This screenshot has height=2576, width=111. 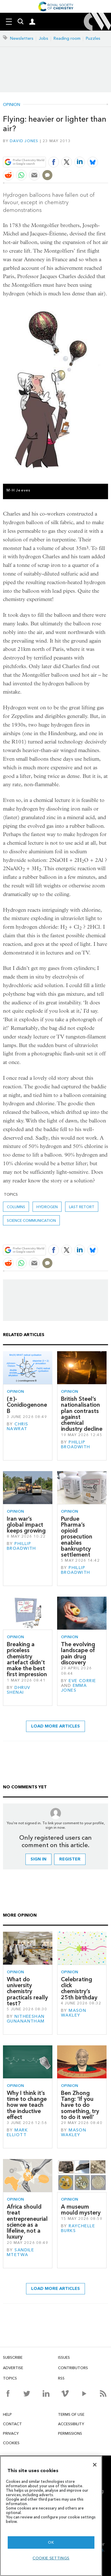 What do you see at coordinates (71, 2414) in the screenshot?
I see `Terms of use` at bounding box center [71, 2414].